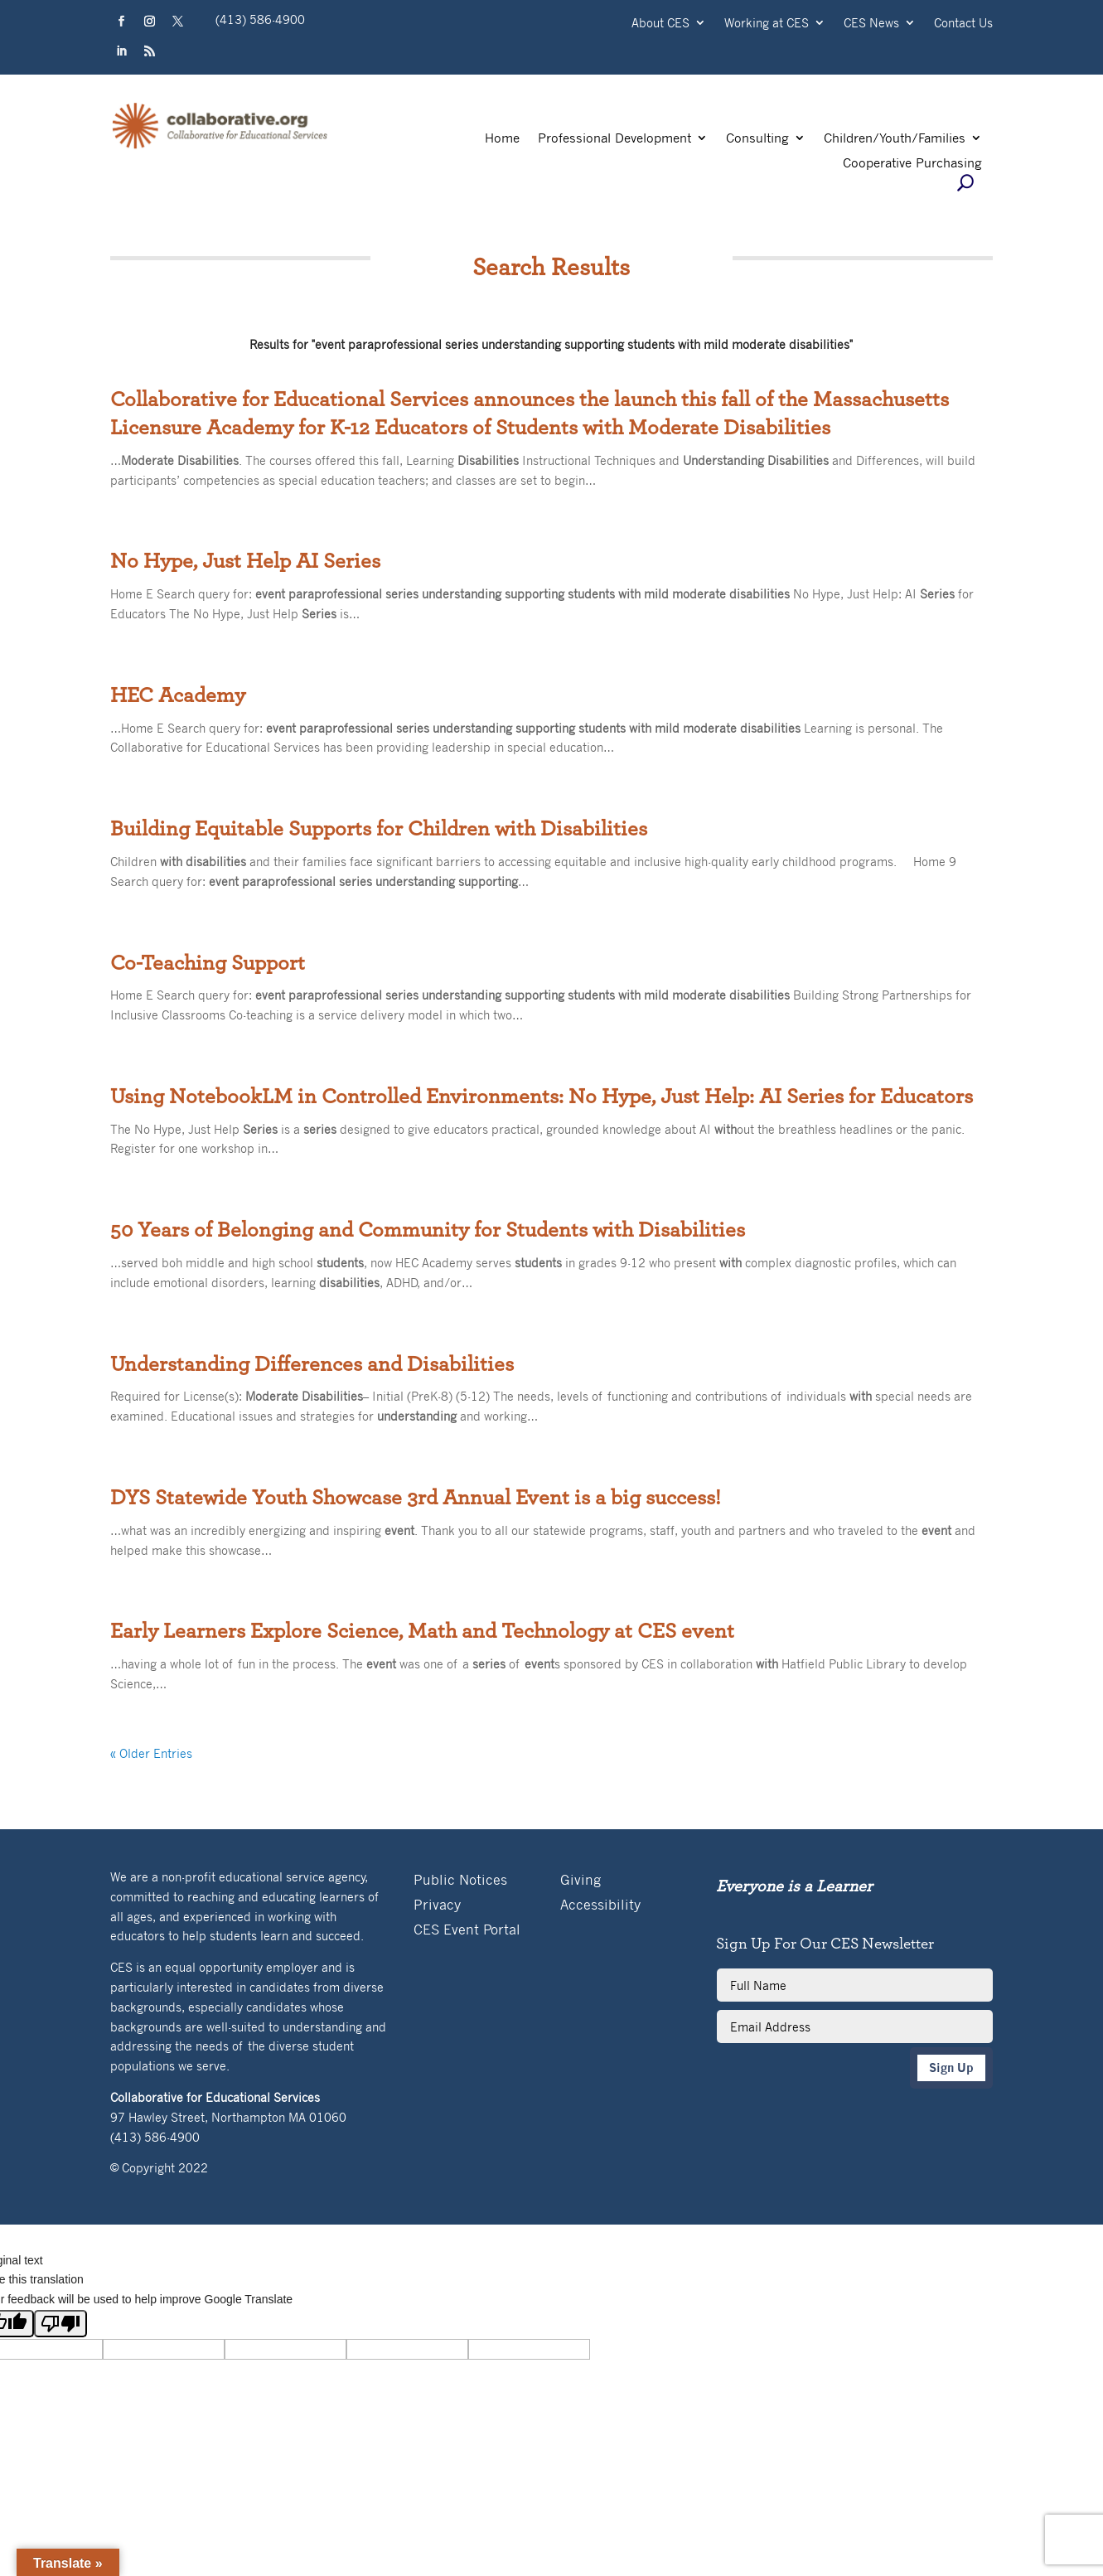 The width and height of the screenshot is (1103, 2576). Describe the element at coordinates (757, 139) in the screenshot. I see `Consulting [link]` at that location.